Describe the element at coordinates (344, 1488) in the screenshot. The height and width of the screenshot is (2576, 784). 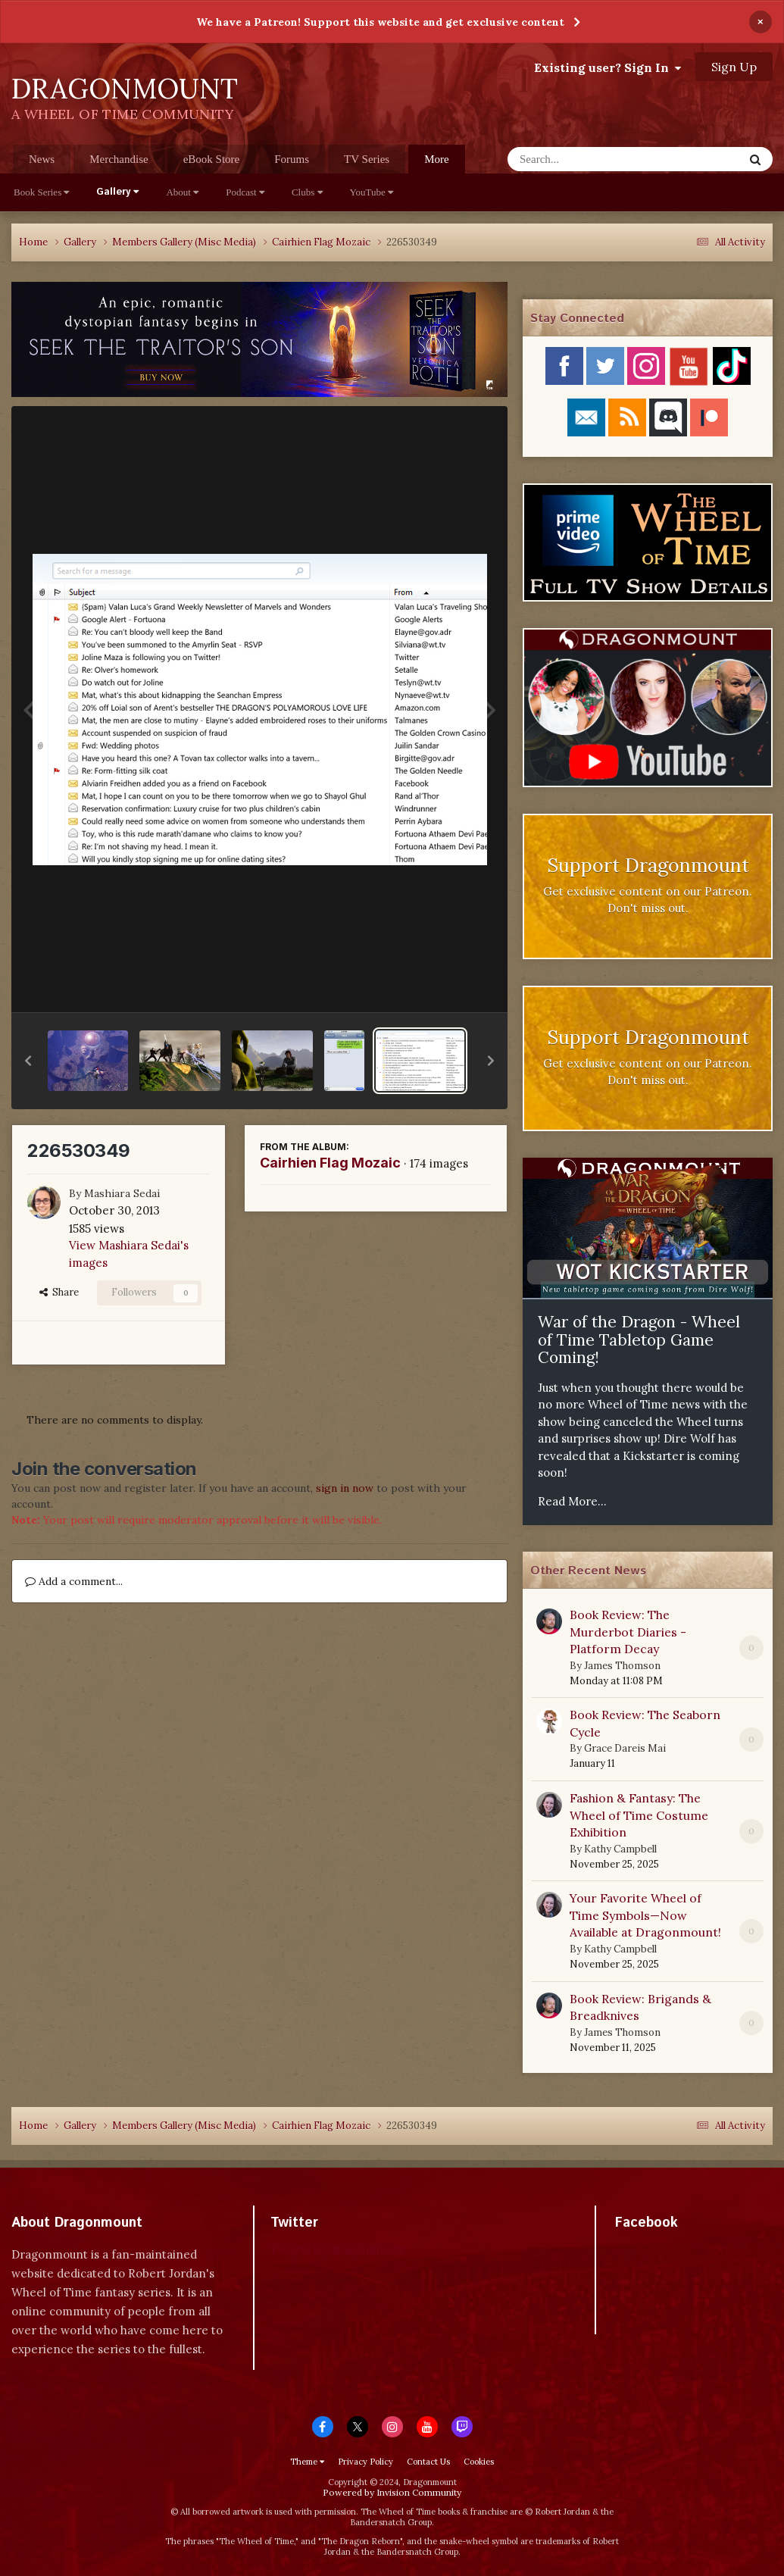
I see `sign in now` at that location.